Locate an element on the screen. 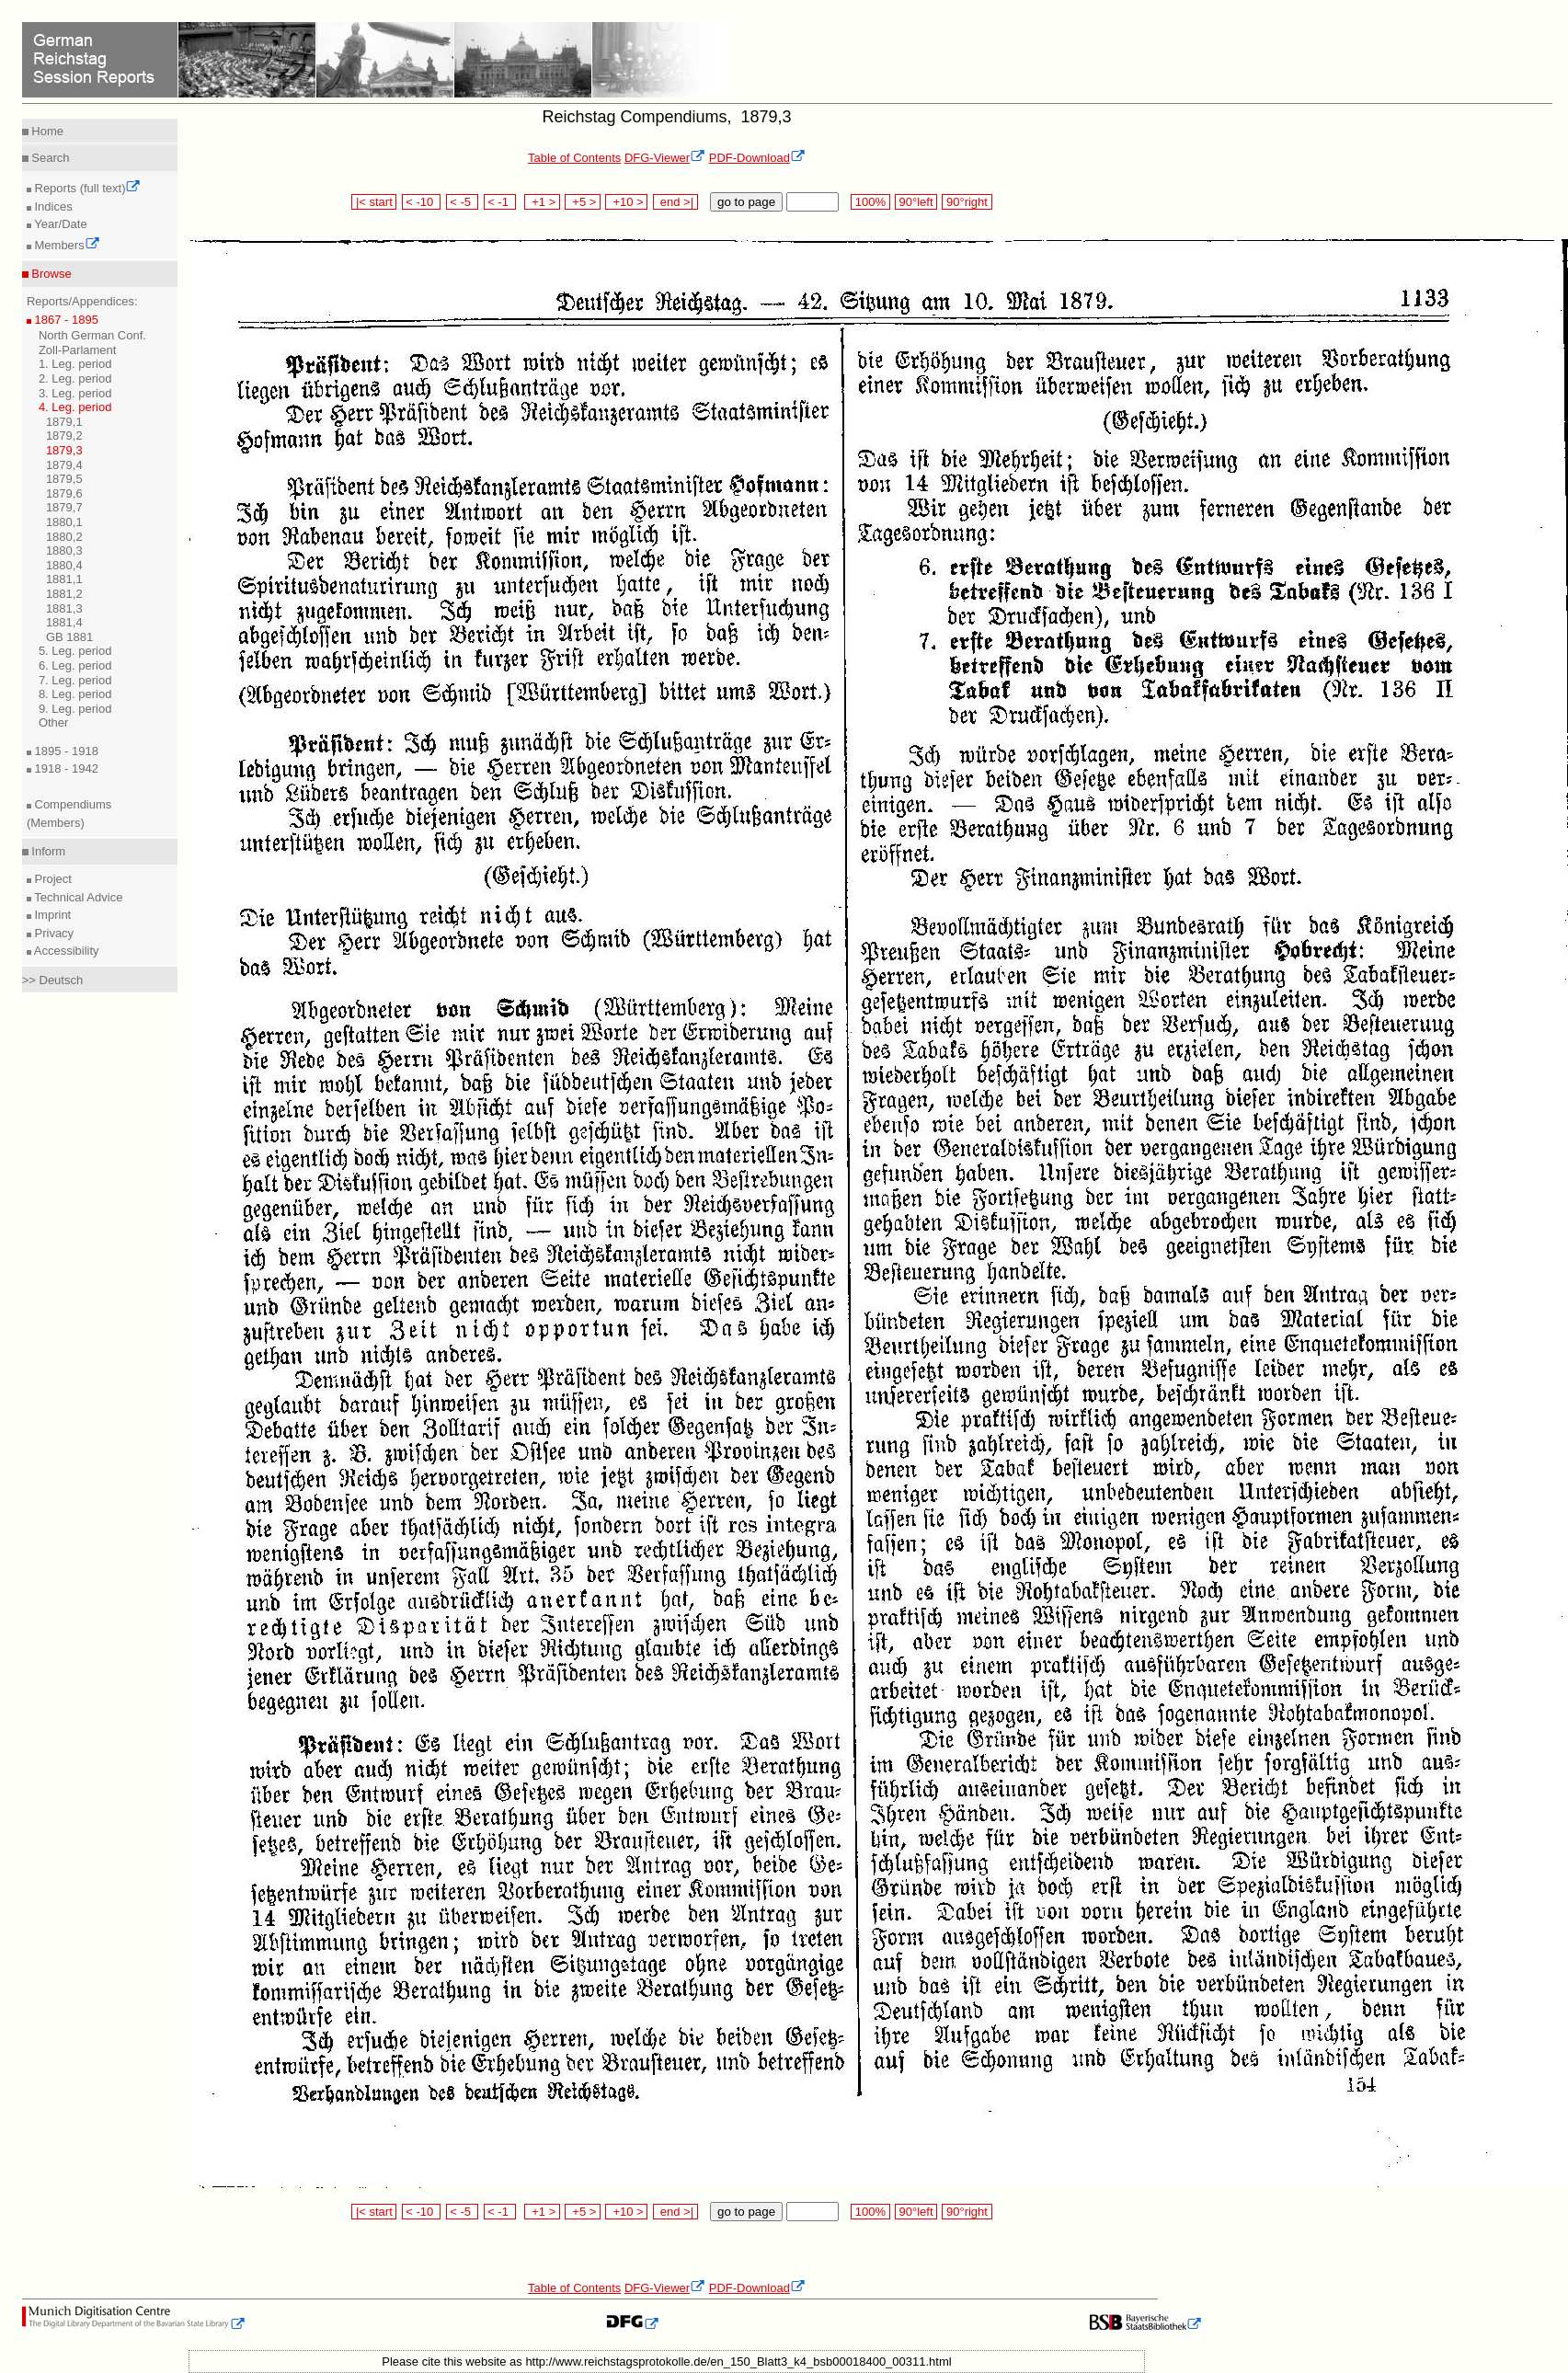 Image resolution: width=1568 pixels, height=2373 pixels. +5 > is located at coordinates (583, 202).